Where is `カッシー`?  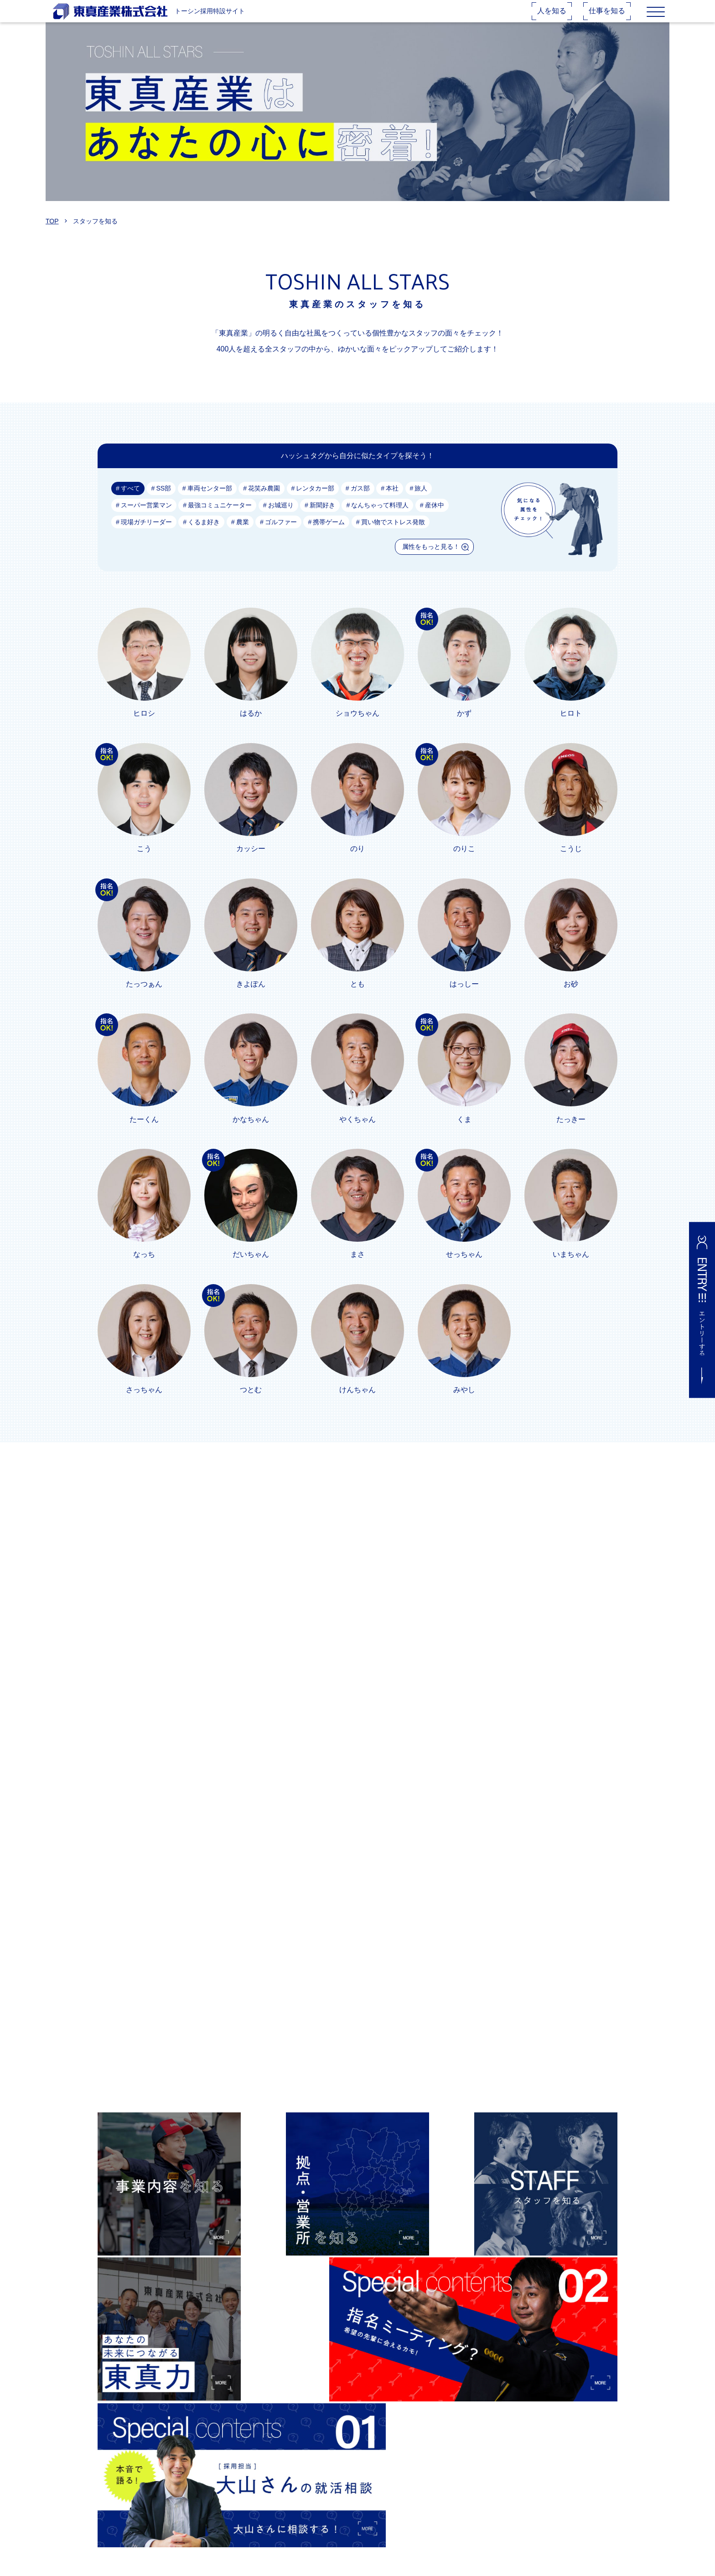
カッシー is located at coordinates (250, 863).